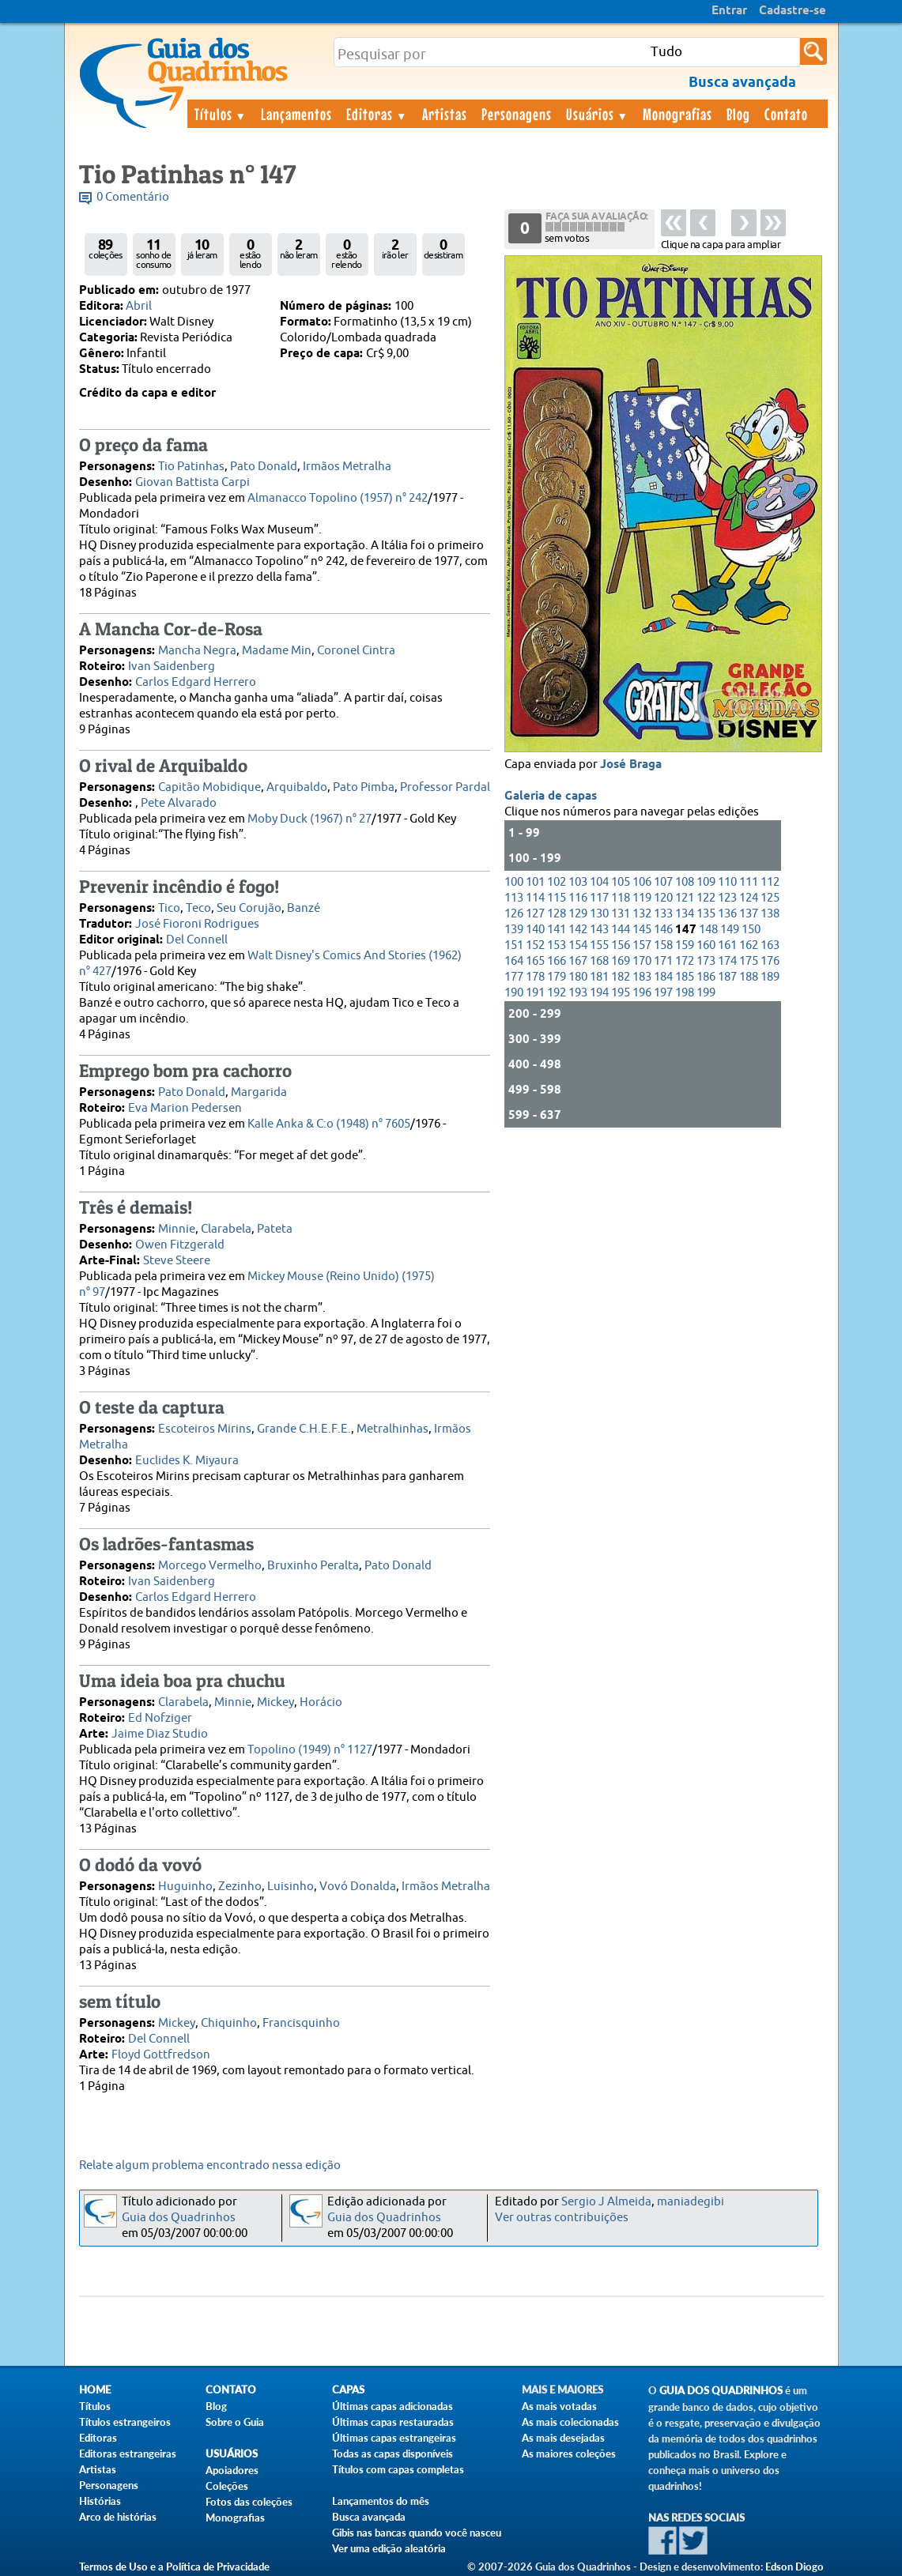  Describe the element at coordinates (556, 961) in the screenshot. I see `166` at that location.